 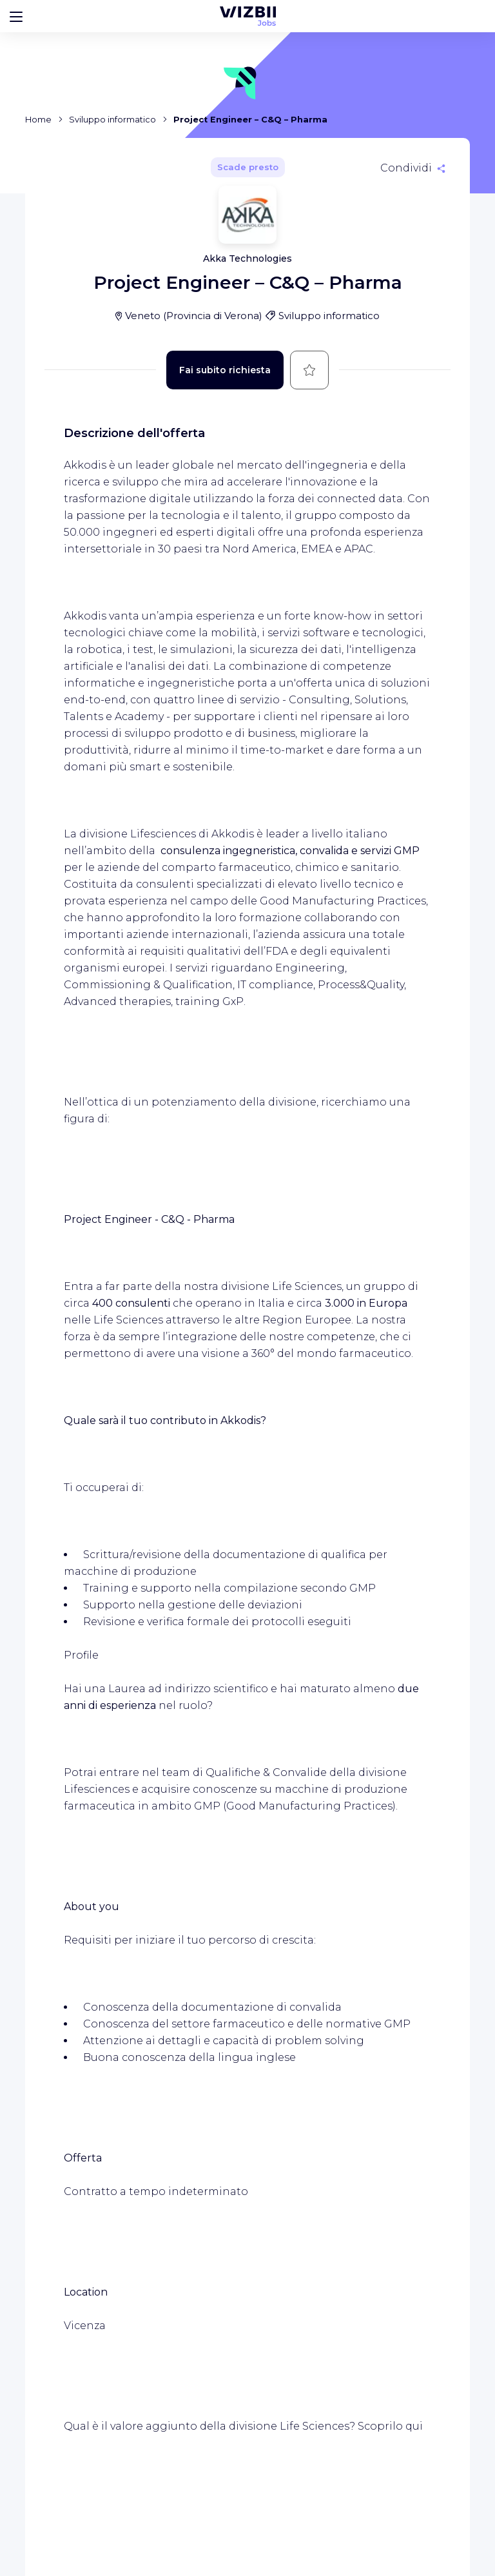 I want to click on [WIZBII Jobs homepage], so click(x=248, y=16).